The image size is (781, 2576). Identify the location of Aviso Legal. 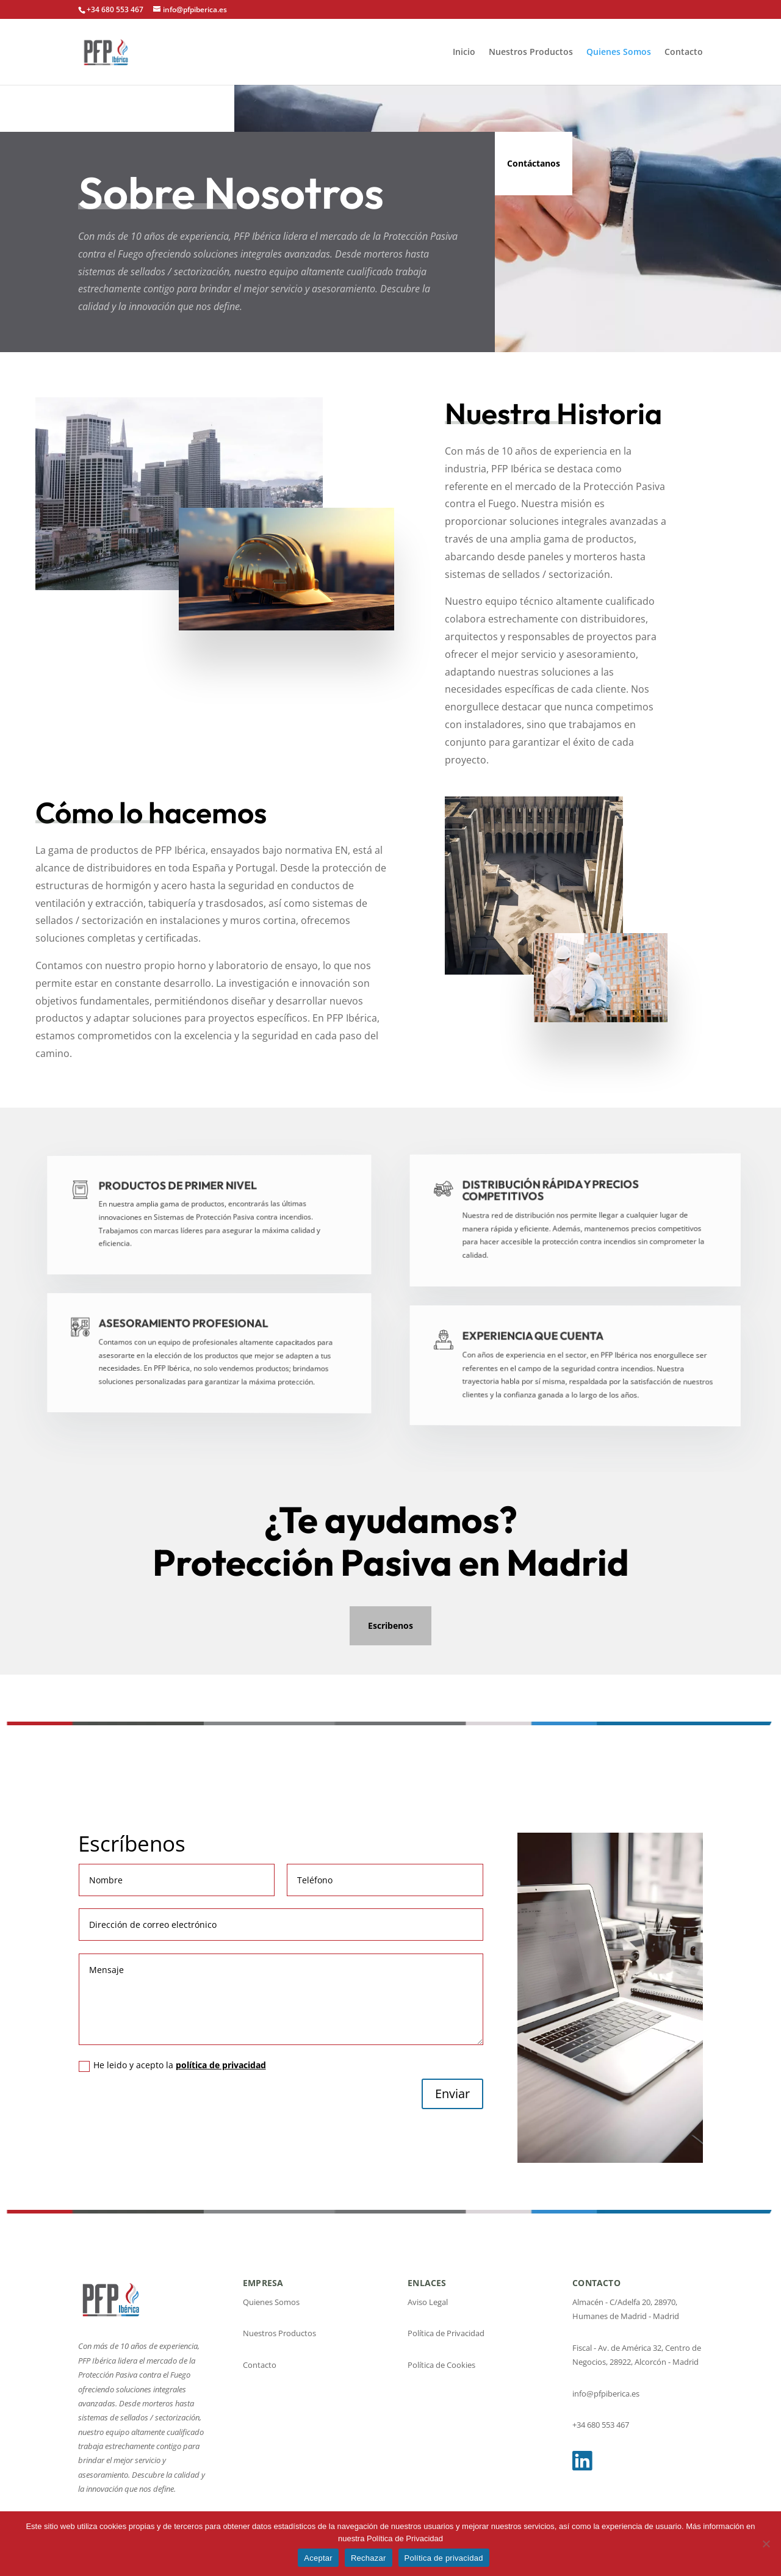
(428, 2301).